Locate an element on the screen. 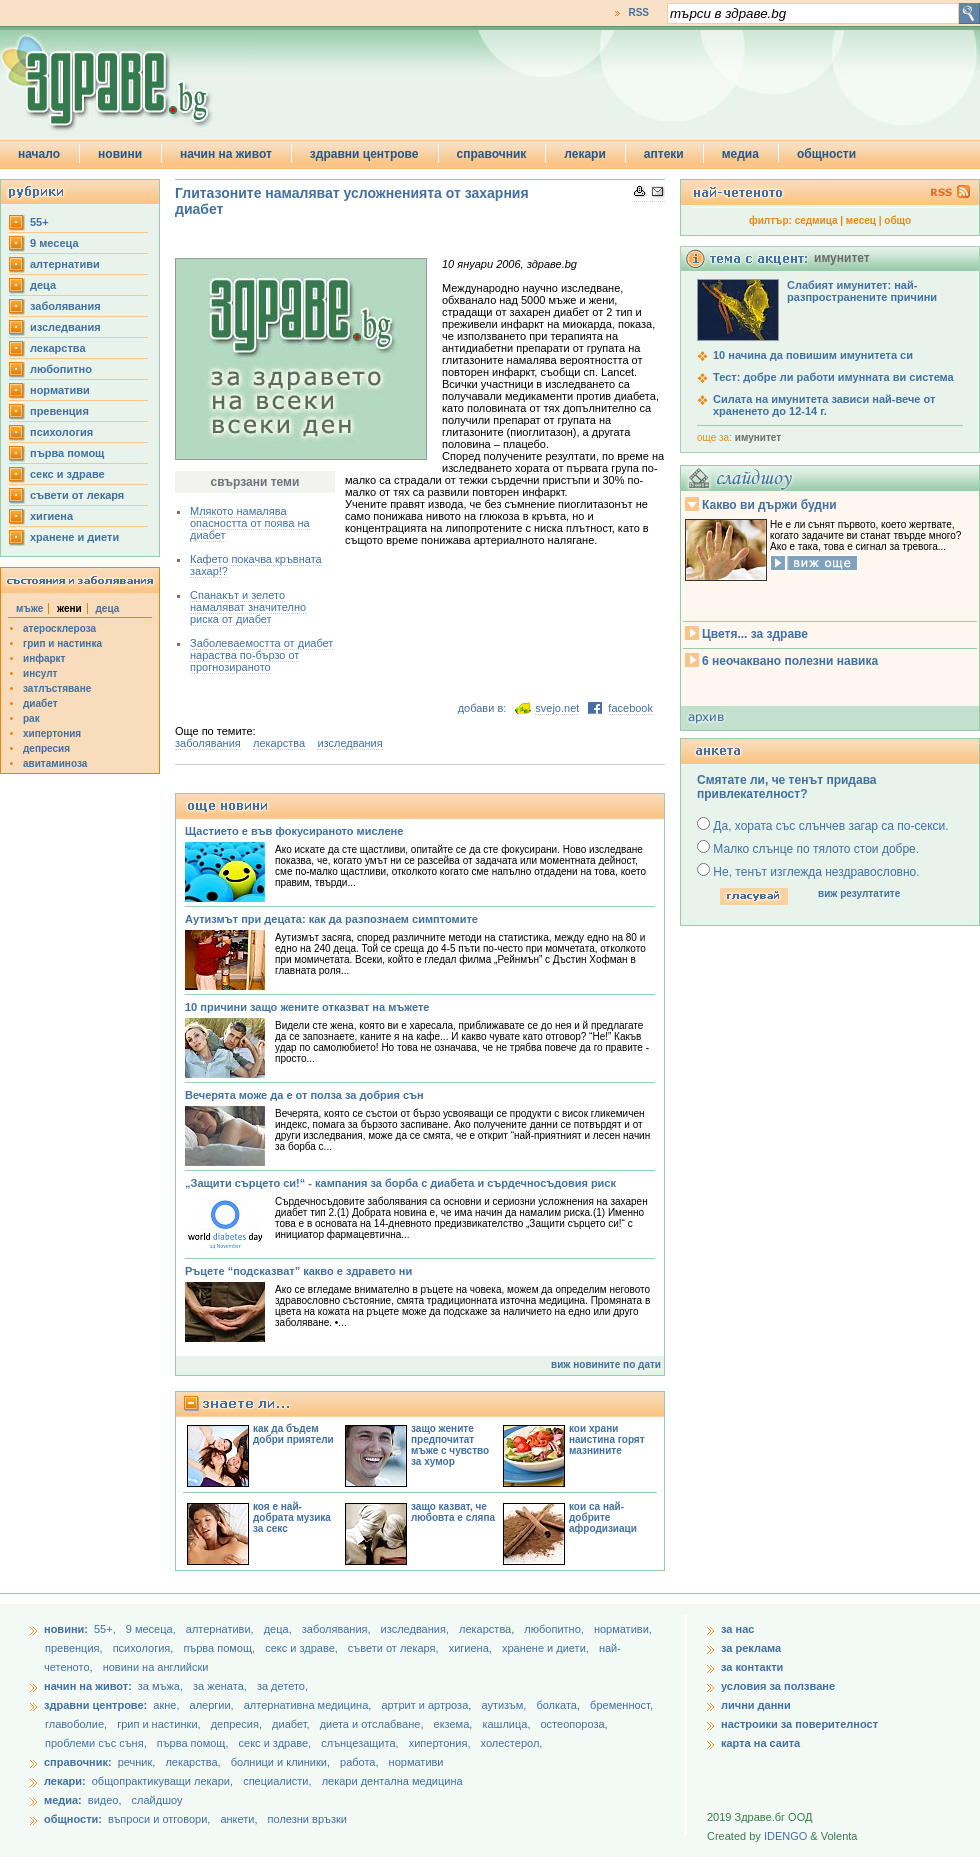  общо is located at coordinates (897, 220).